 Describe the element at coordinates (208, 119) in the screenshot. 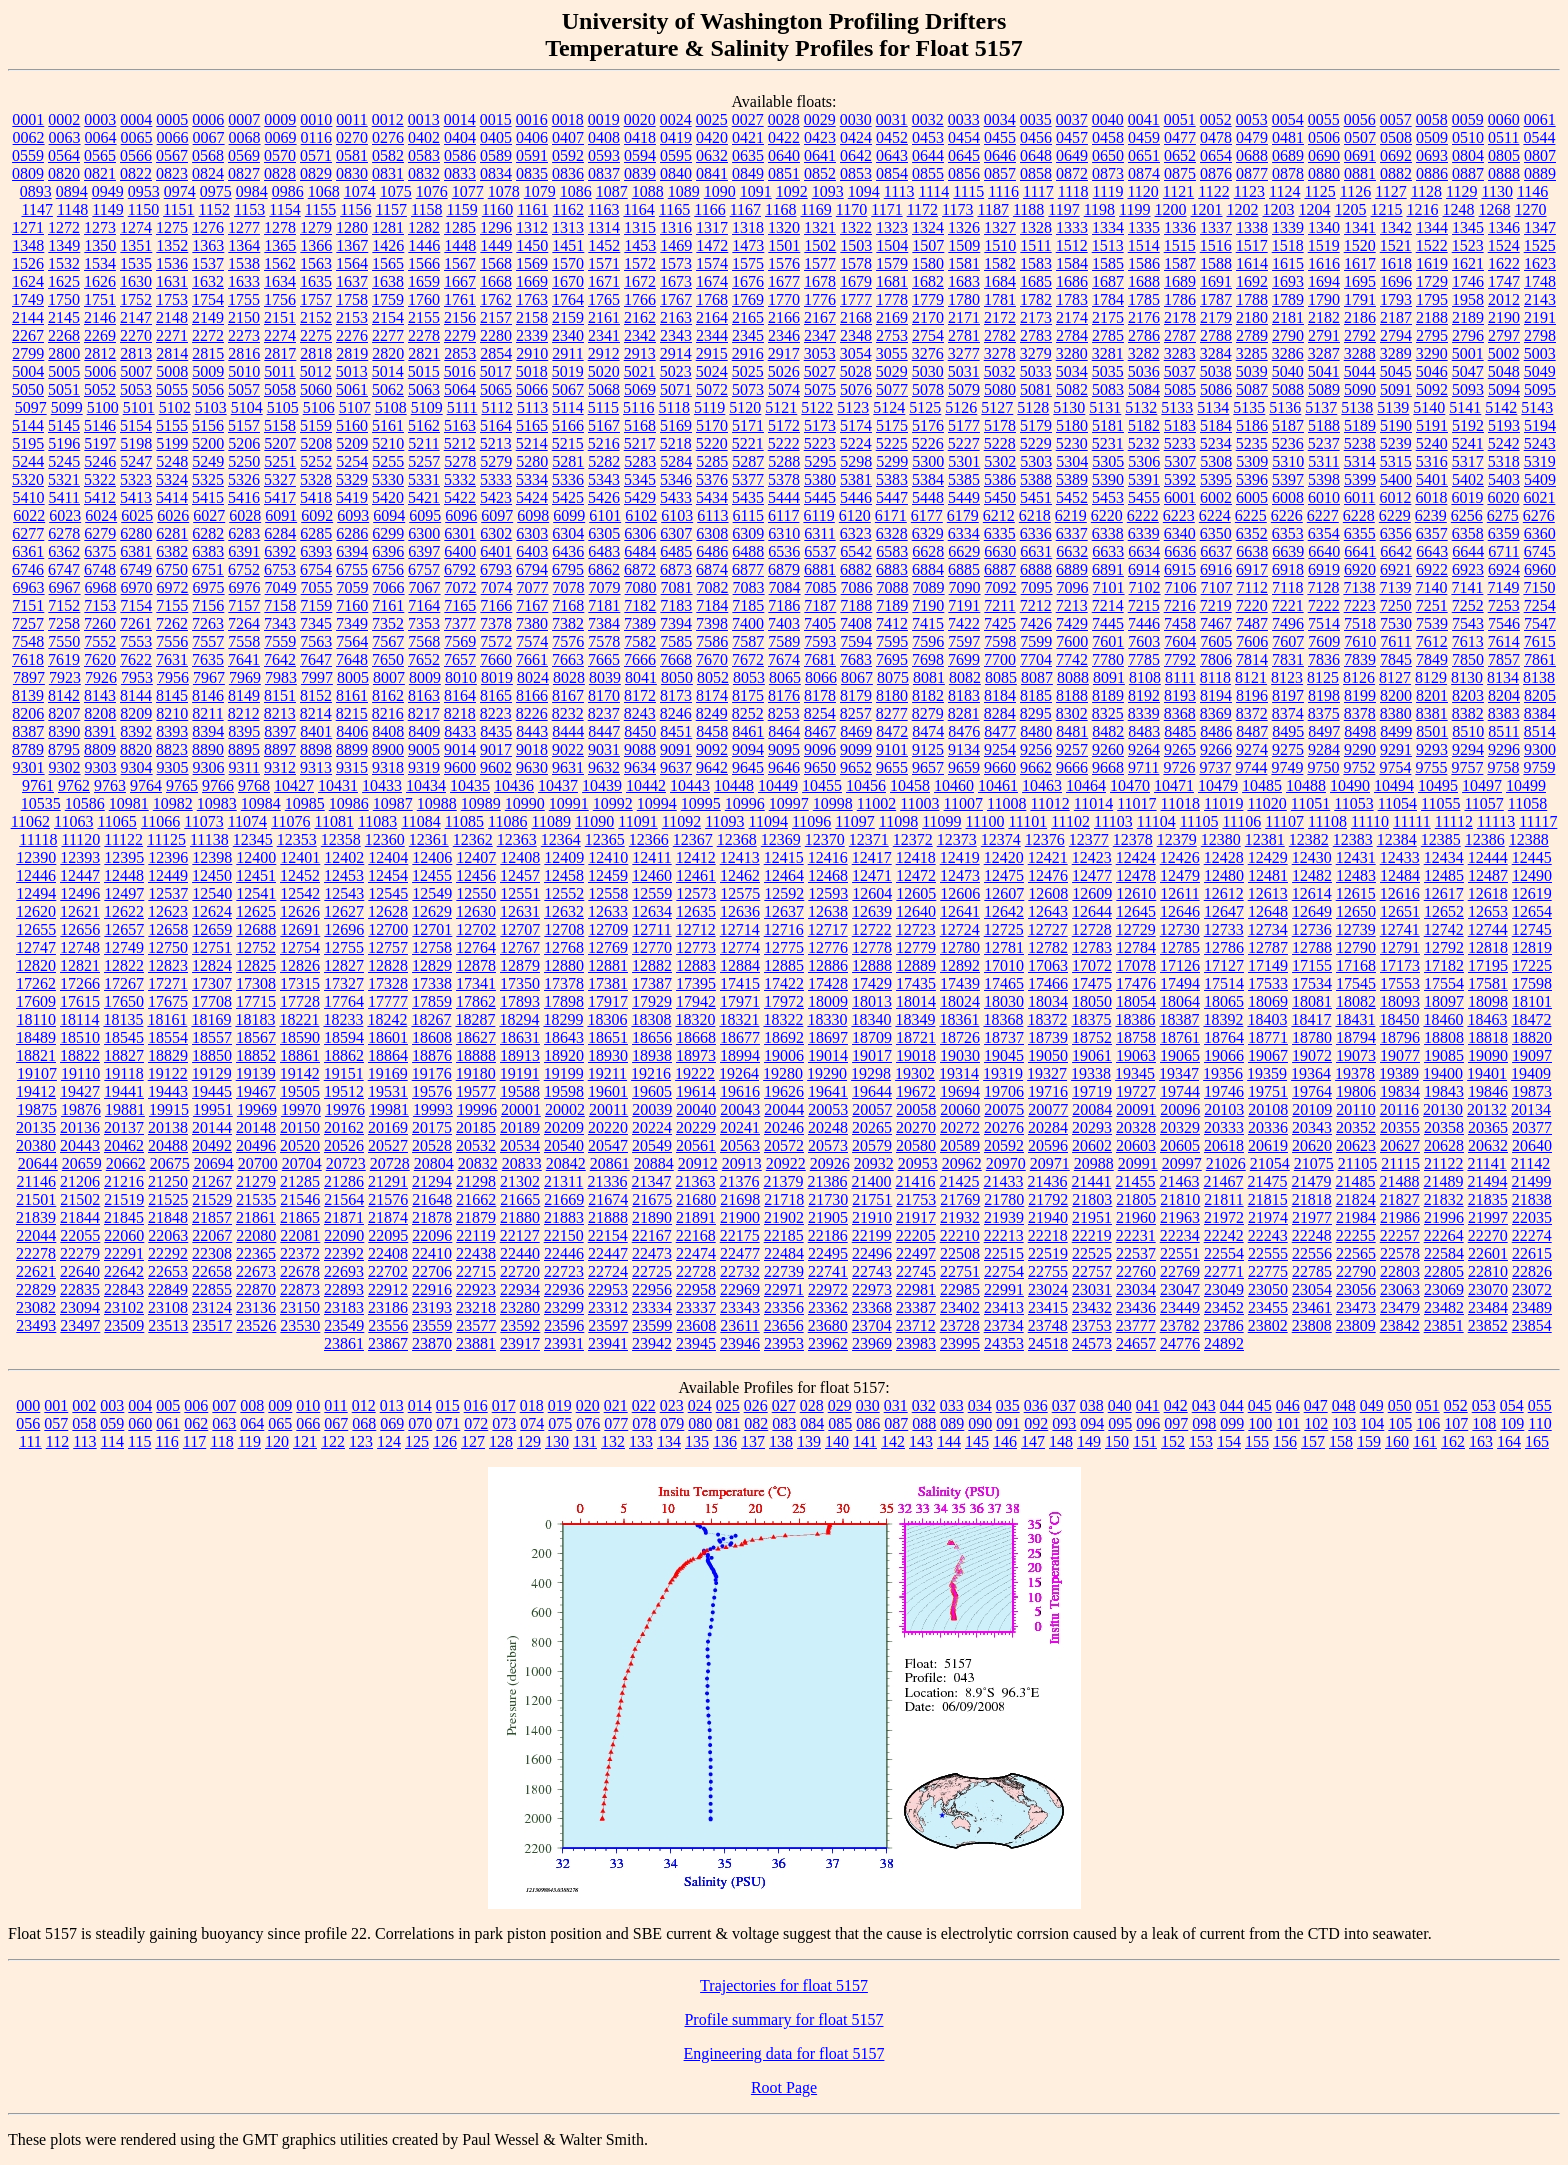

I see `0006` at that location.